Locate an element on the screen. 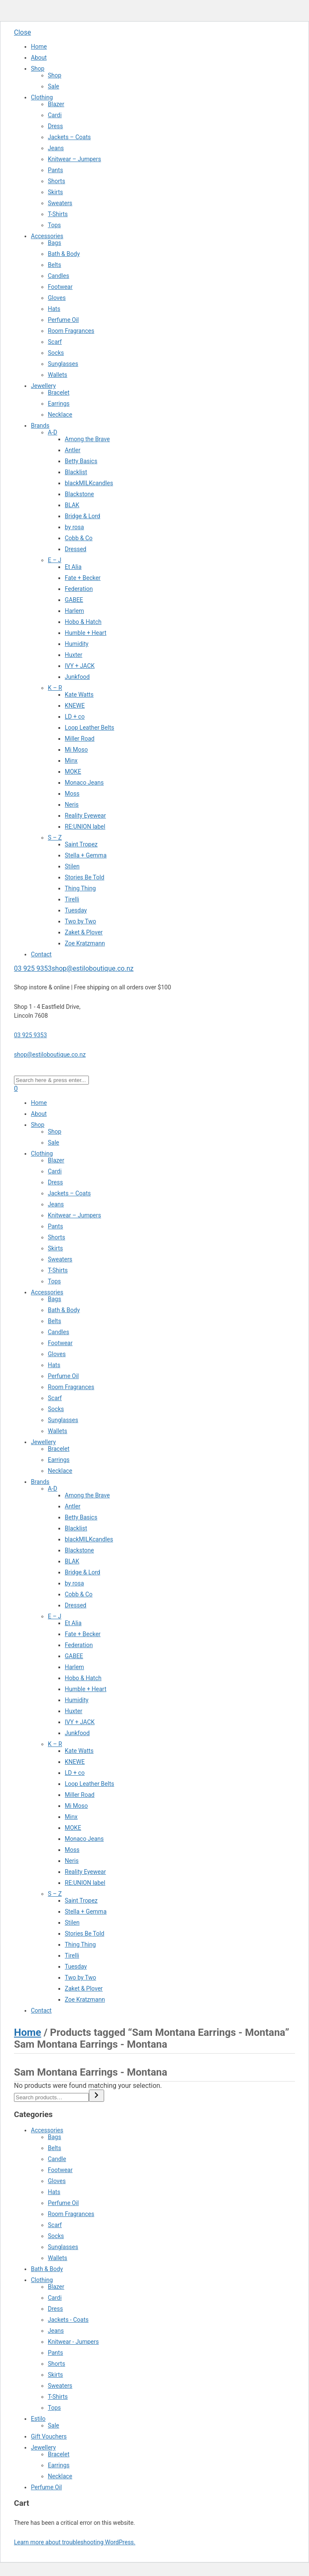 The height and width of the screenshot is (2576, 309). Hobo & Hatch is located at coordinates (83, 621).